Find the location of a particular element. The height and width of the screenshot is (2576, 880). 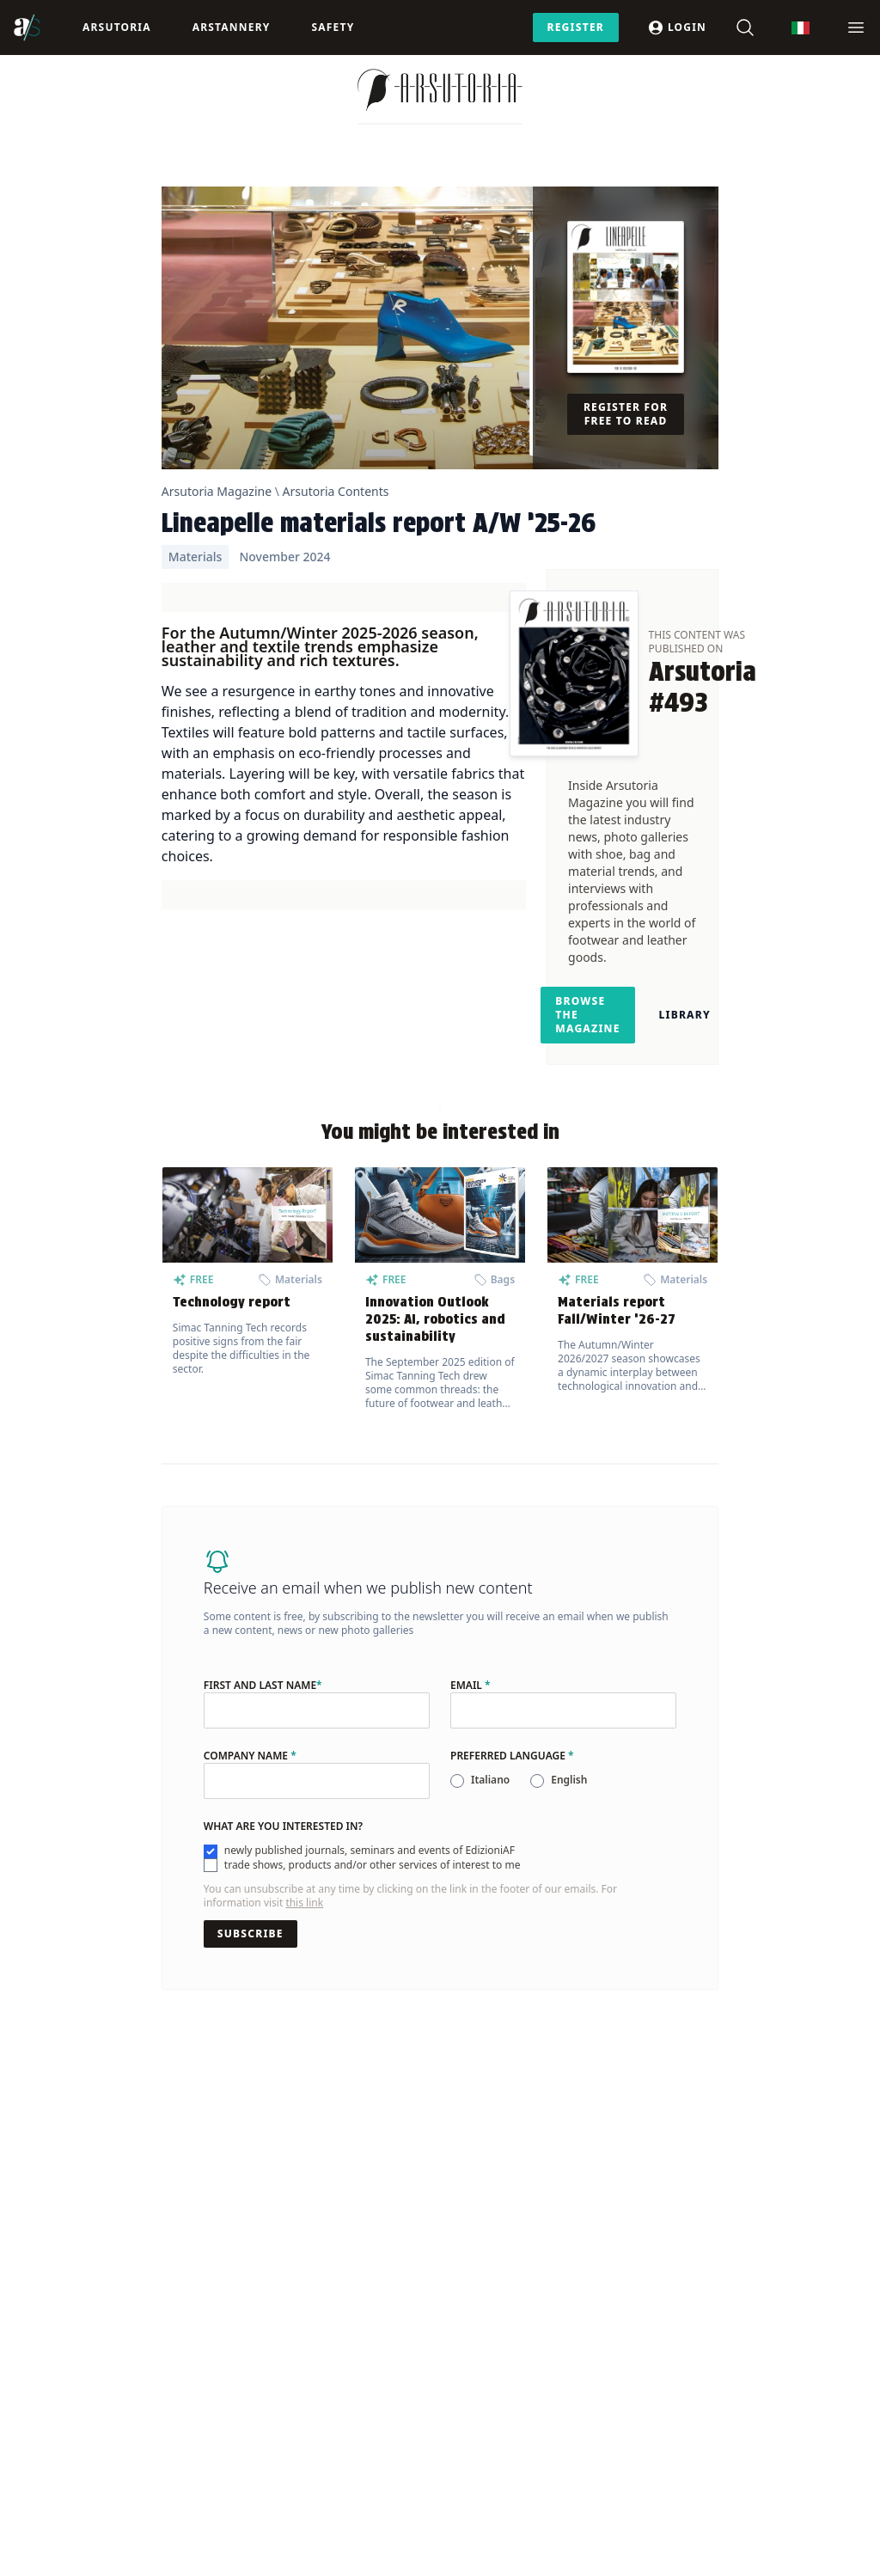

Arsutoria is located at coordinates (116, 27).